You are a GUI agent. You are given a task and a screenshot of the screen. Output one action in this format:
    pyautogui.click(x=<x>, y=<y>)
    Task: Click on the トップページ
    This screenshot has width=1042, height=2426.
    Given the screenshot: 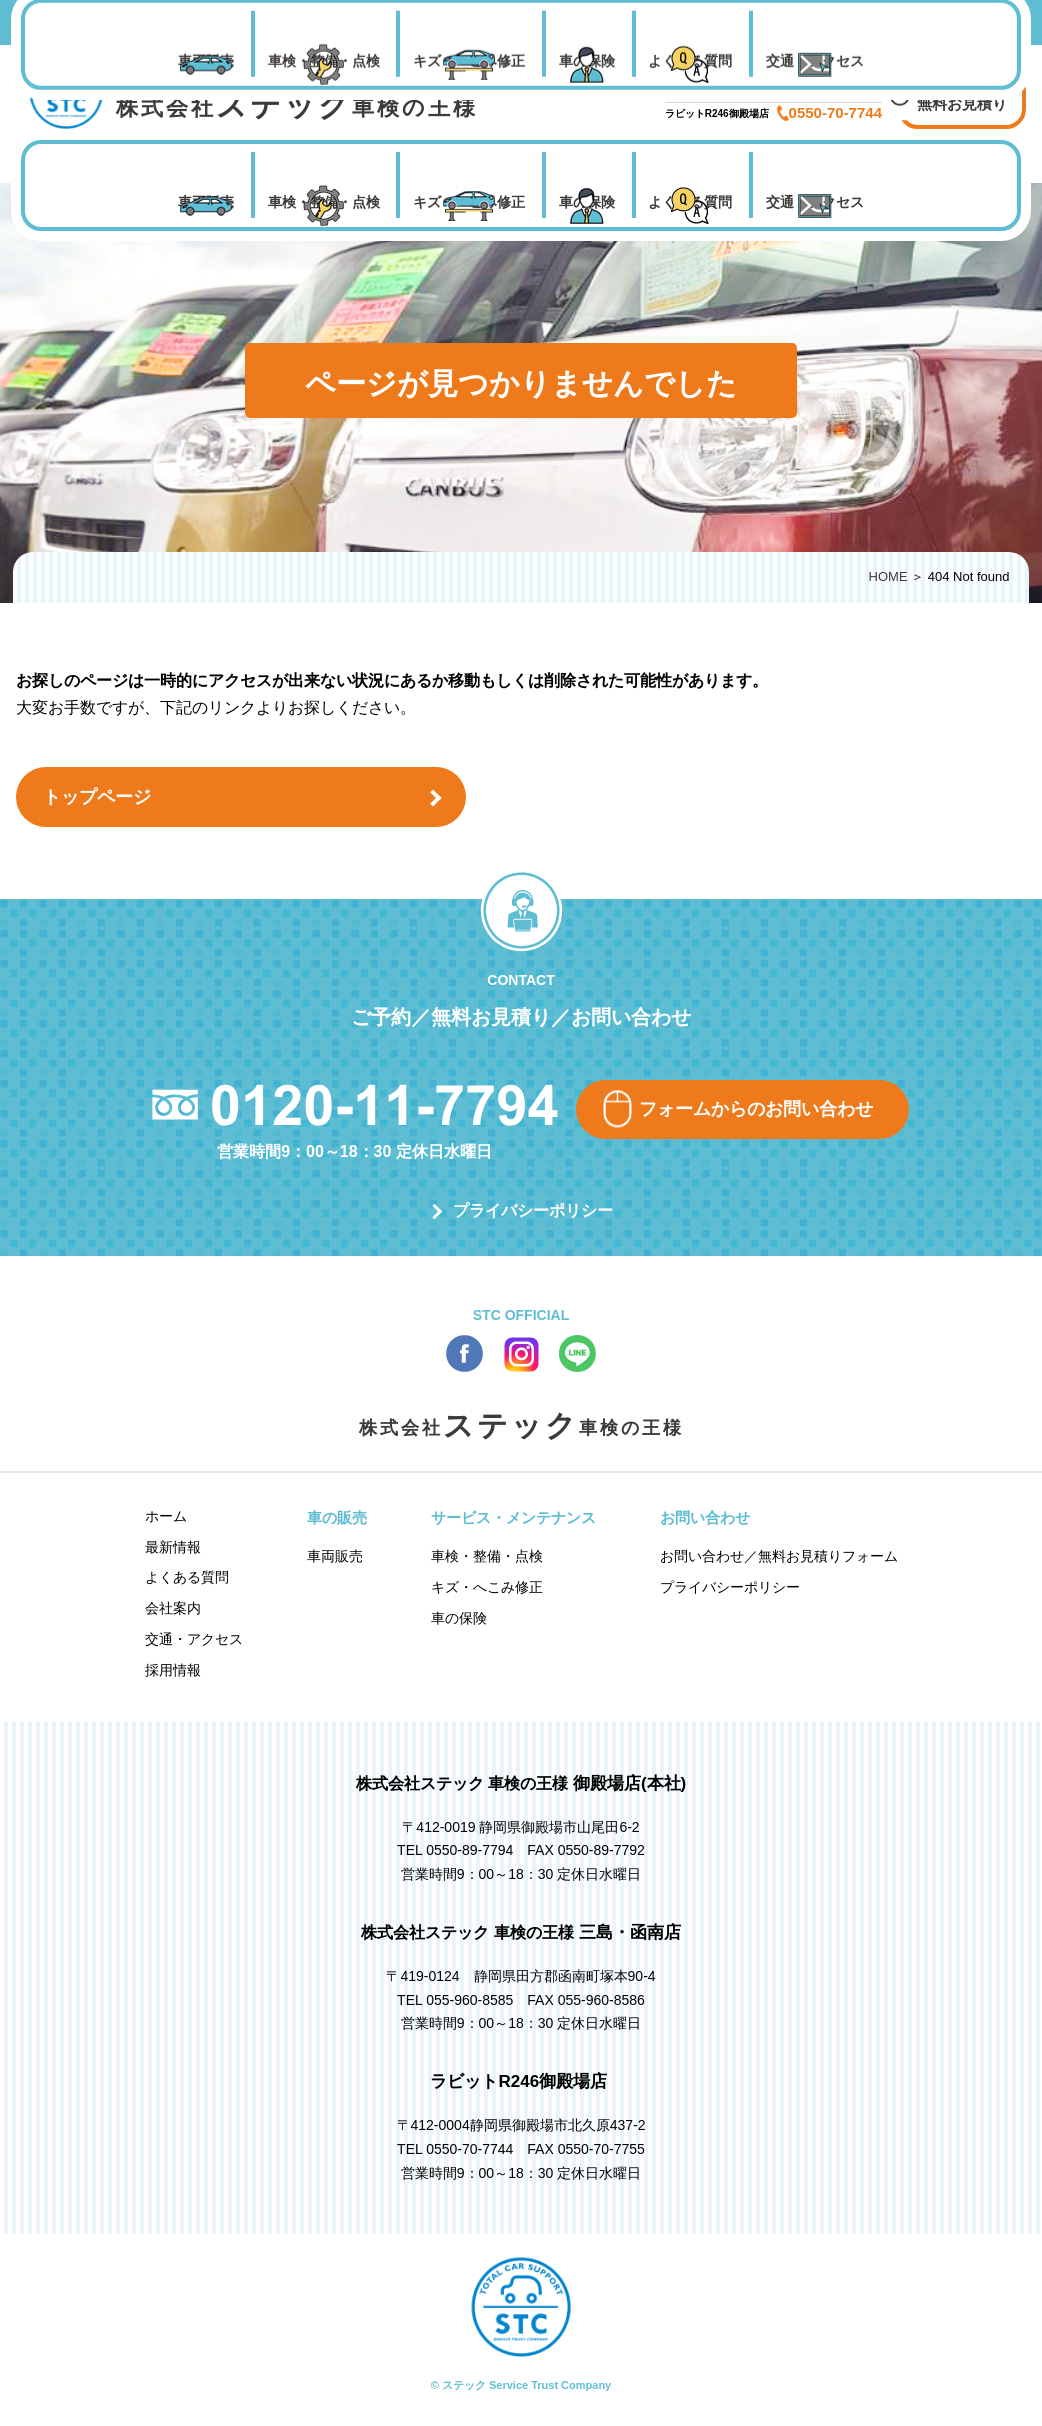 What is the action you would take?
    pyautogui.click(x=97, y=797)
    